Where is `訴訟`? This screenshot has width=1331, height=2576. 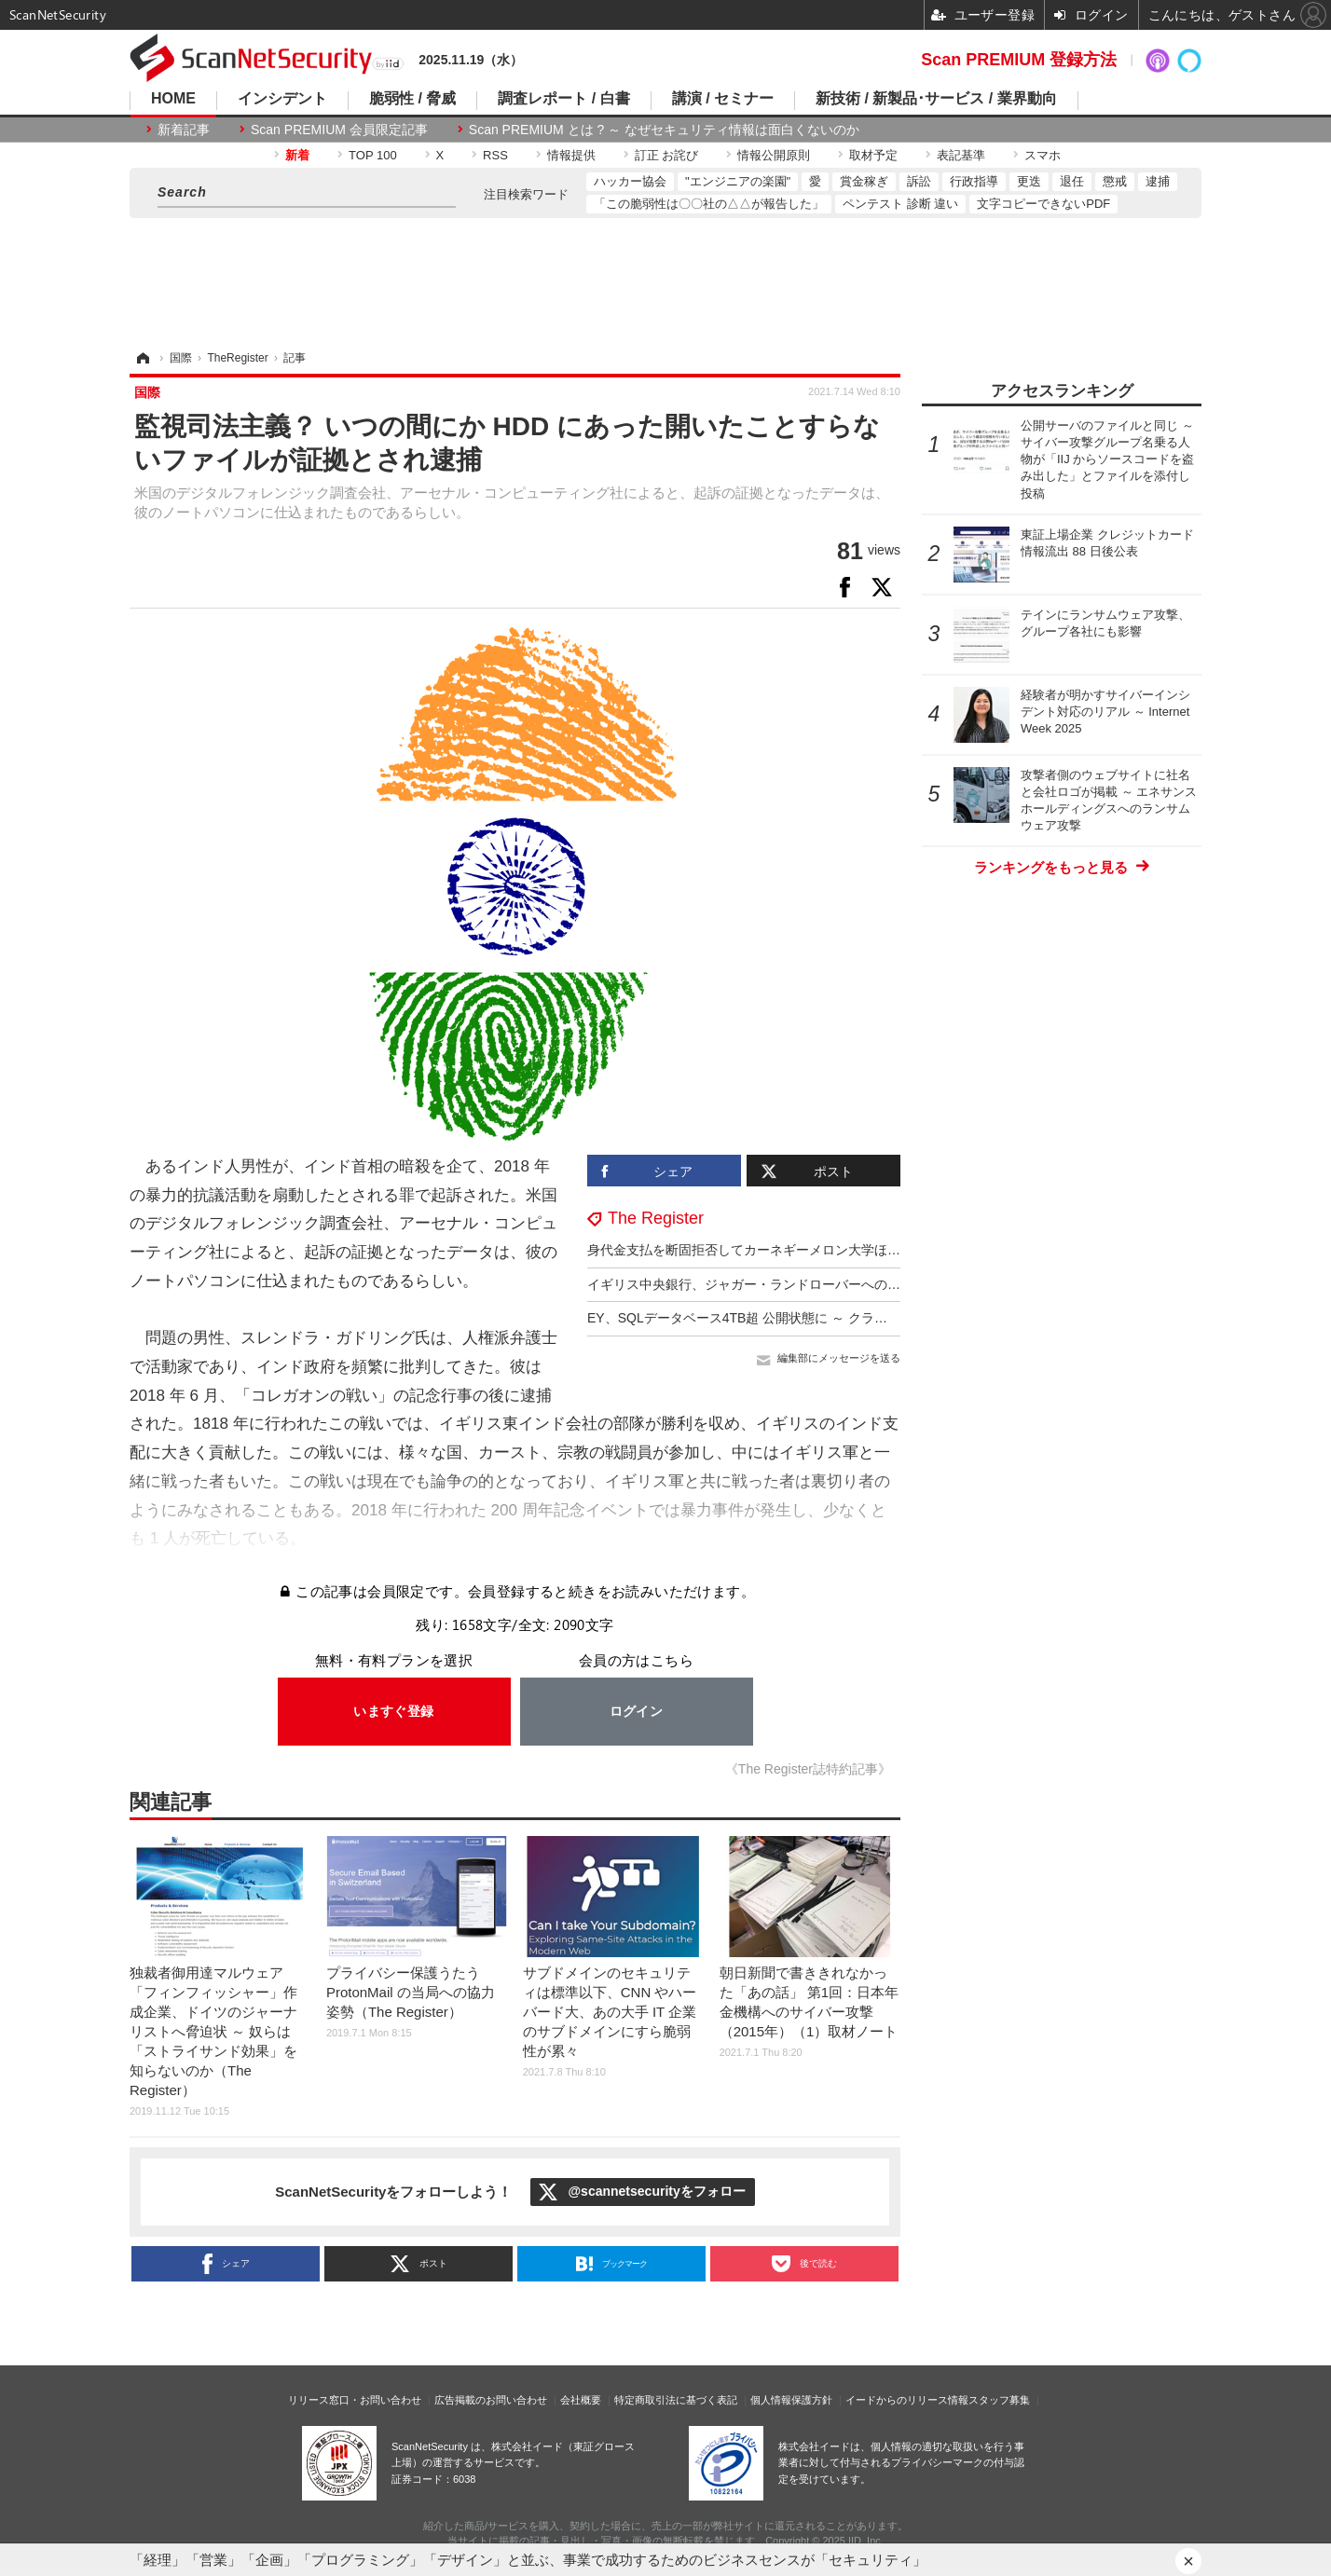
訴訟 is located at coordinates (919, 181).